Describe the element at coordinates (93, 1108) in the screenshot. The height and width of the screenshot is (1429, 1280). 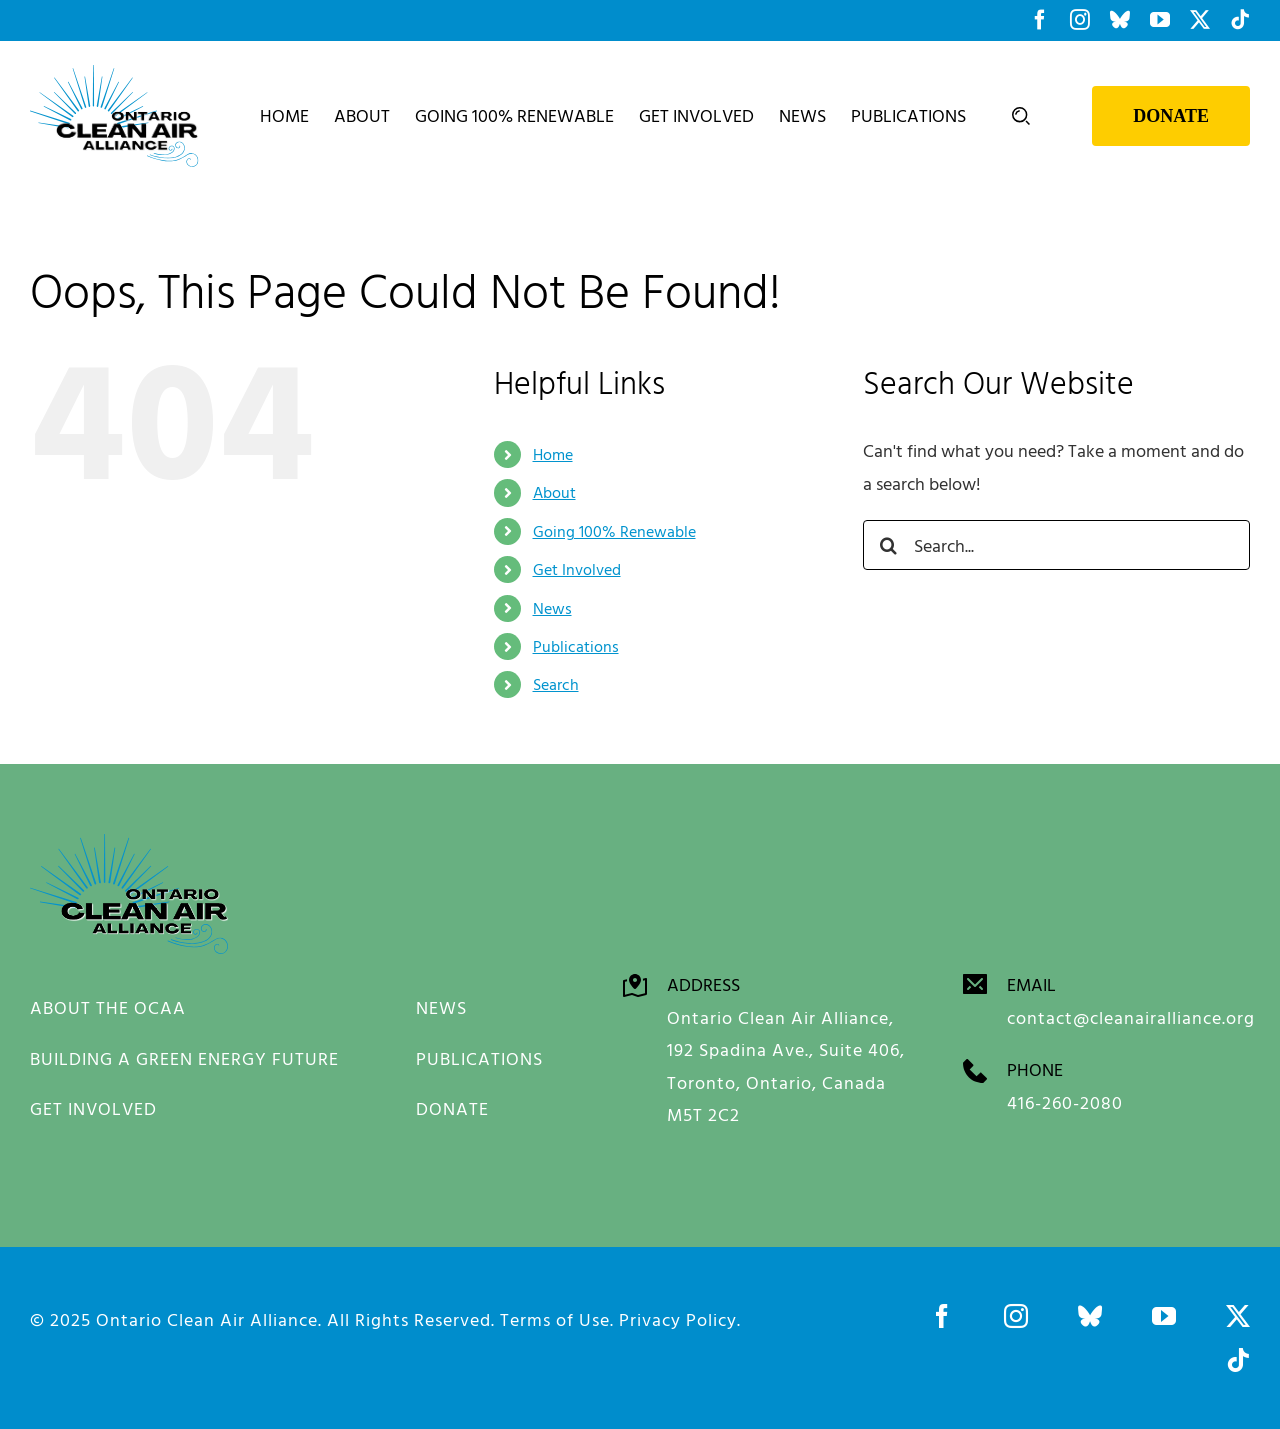
I see `GET INVOLVED` at that location.